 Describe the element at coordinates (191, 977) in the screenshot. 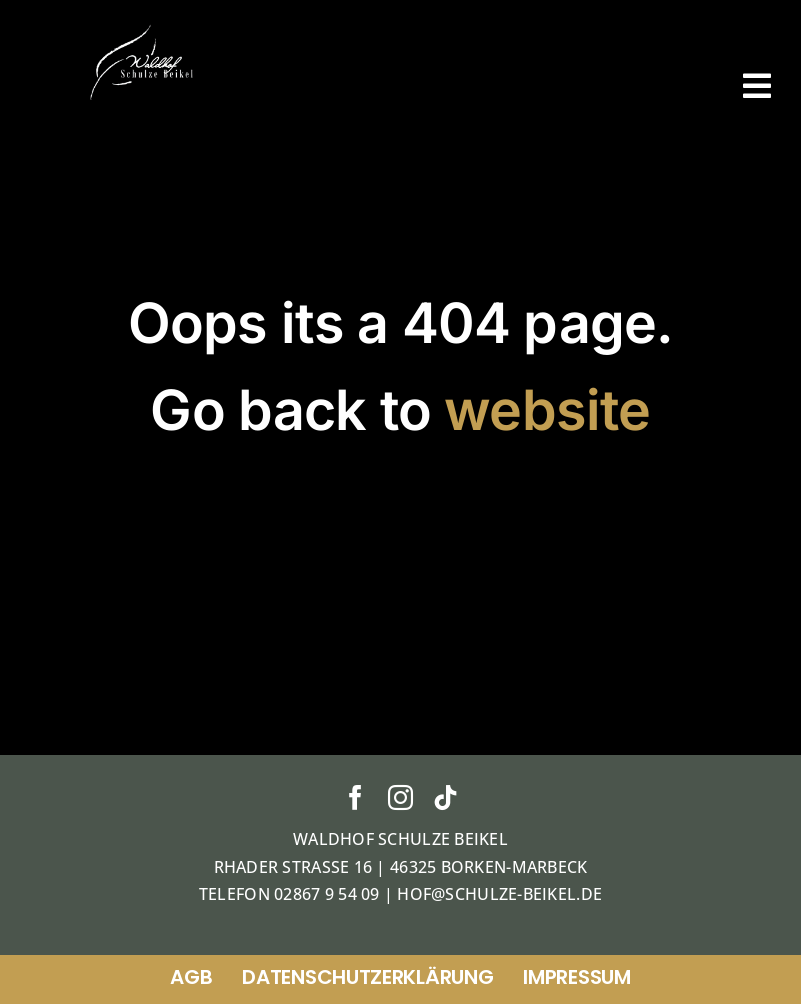

I see `AGB` at that location.